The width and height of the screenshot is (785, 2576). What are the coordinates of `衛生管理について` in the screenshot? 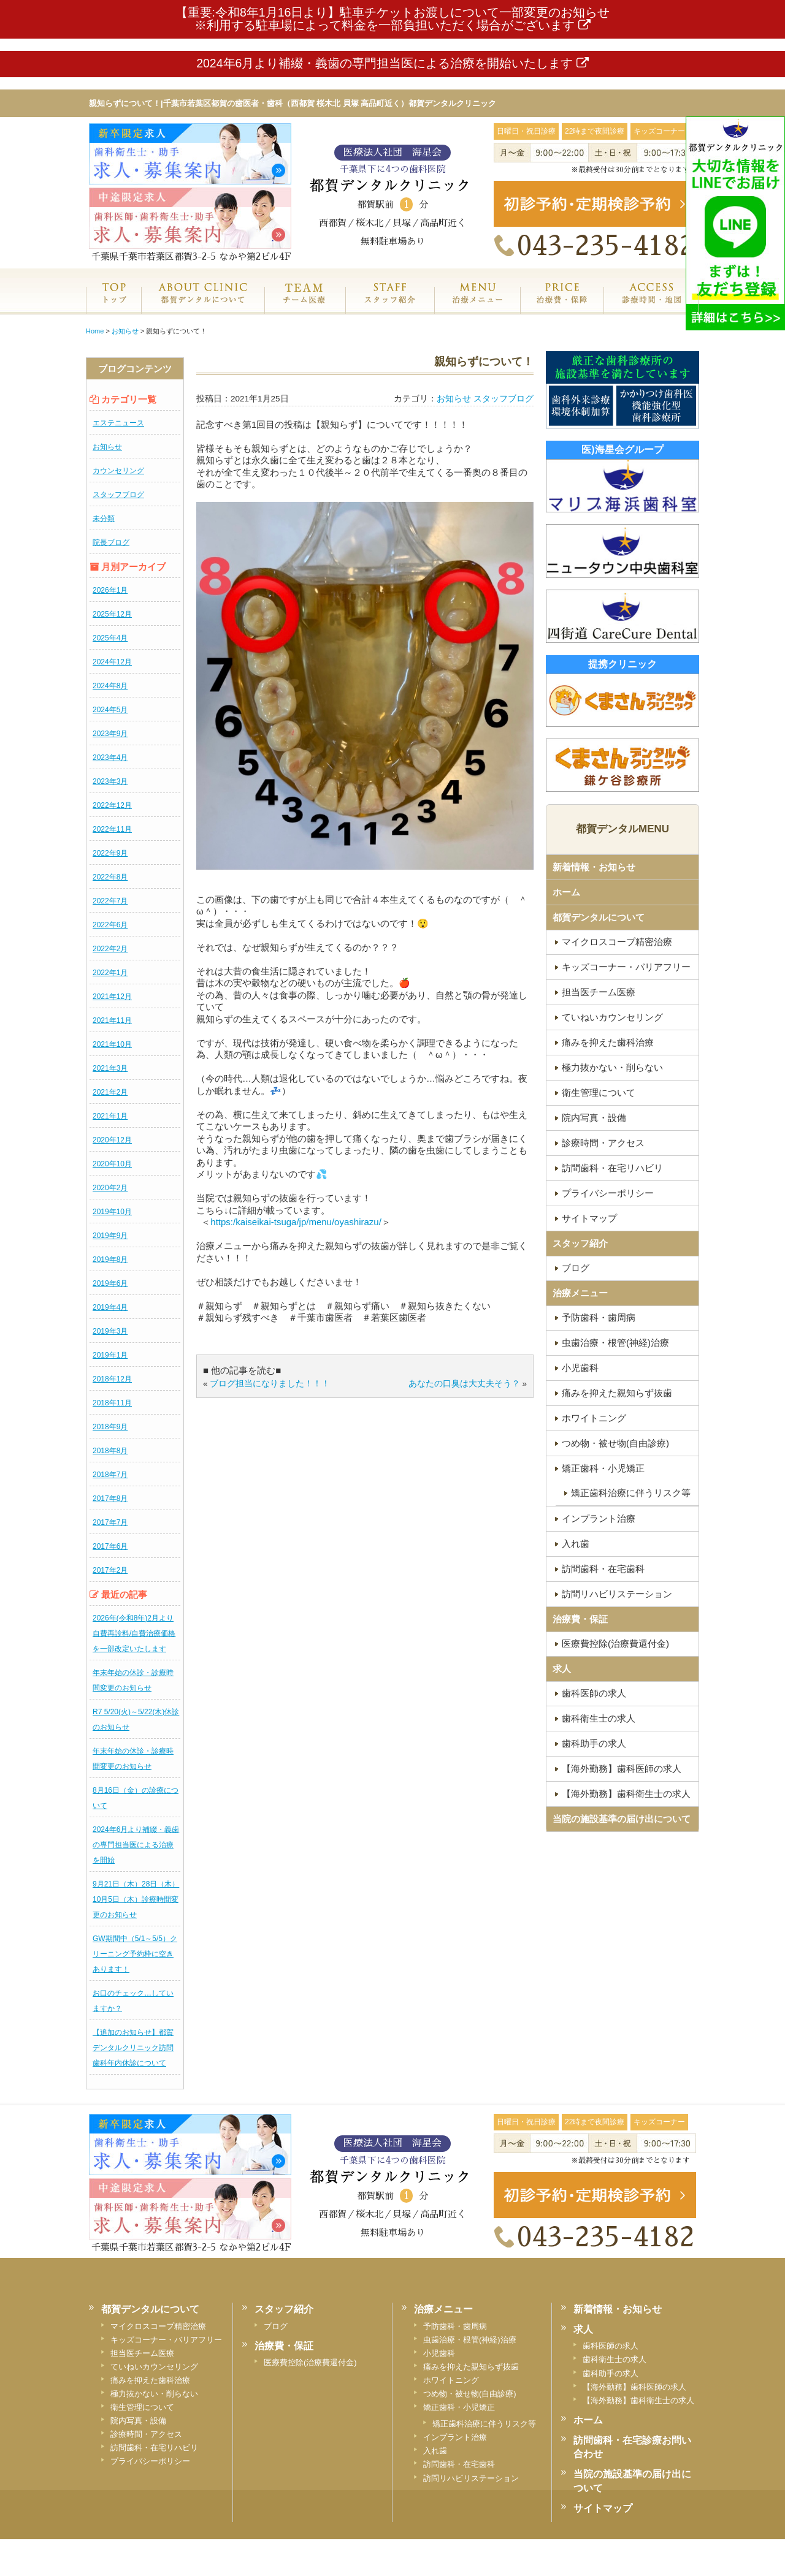 It's located at (598, 1092).